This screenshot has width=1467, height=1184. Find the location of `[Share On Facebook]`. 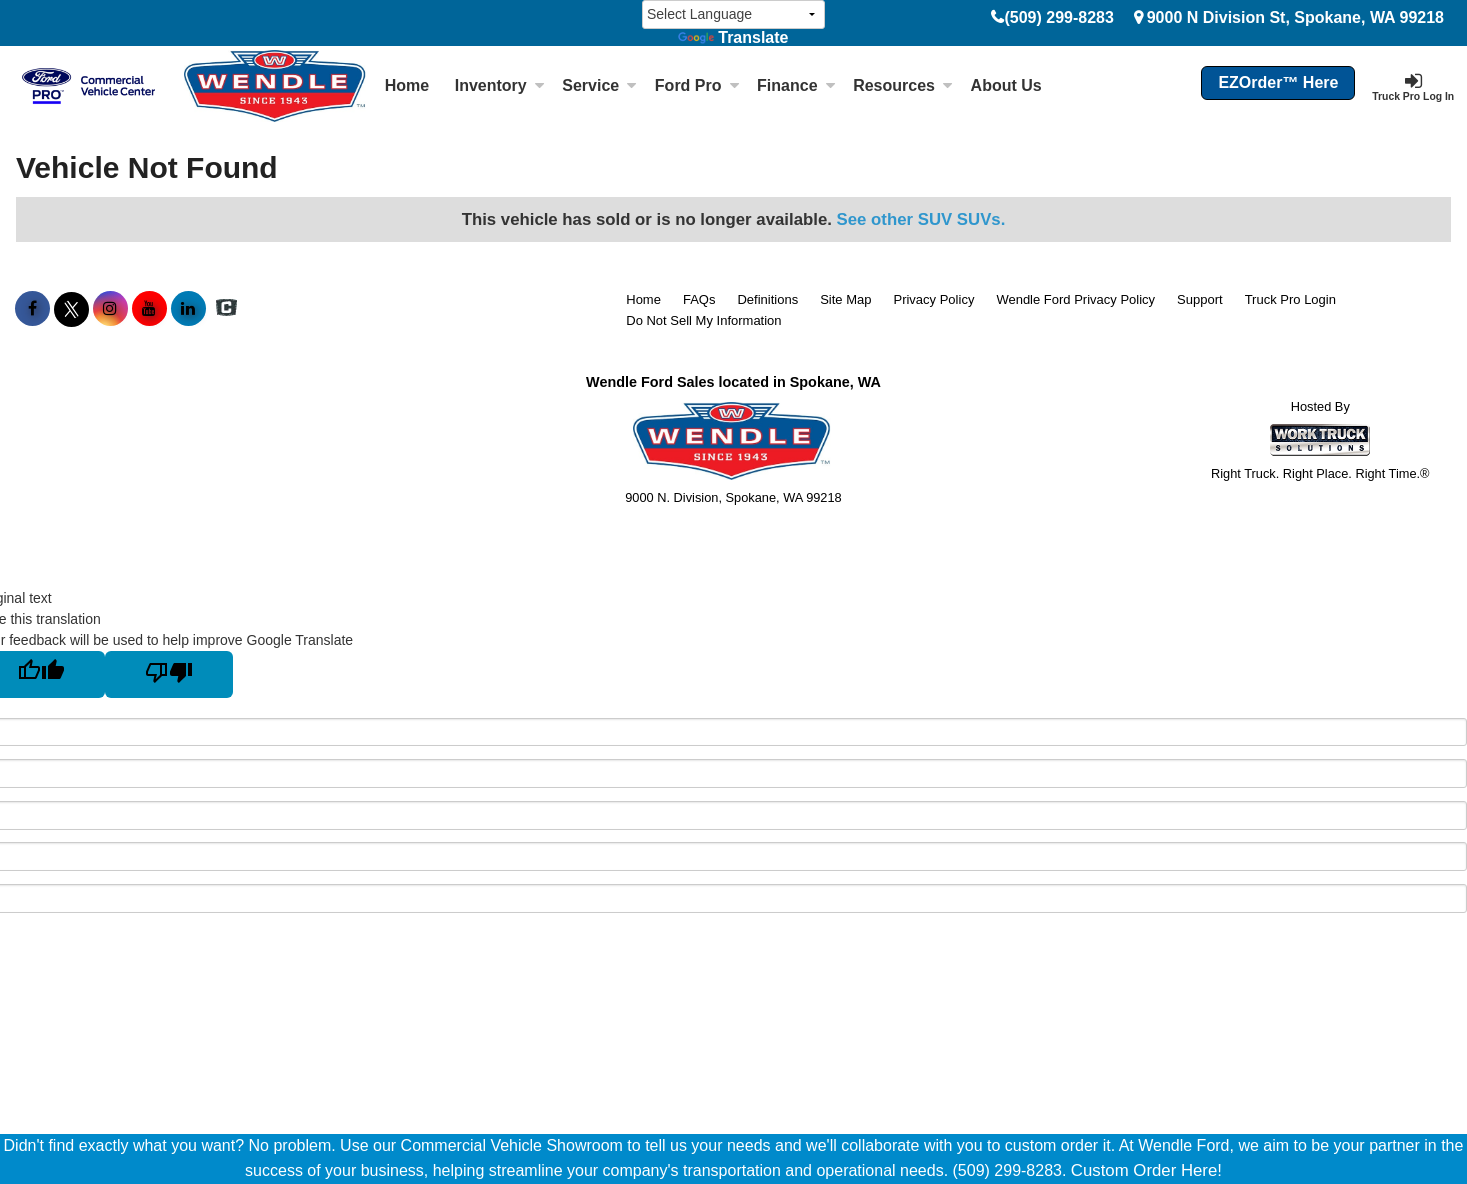

[Share On Facebook] is located at coordinates (32, 309).